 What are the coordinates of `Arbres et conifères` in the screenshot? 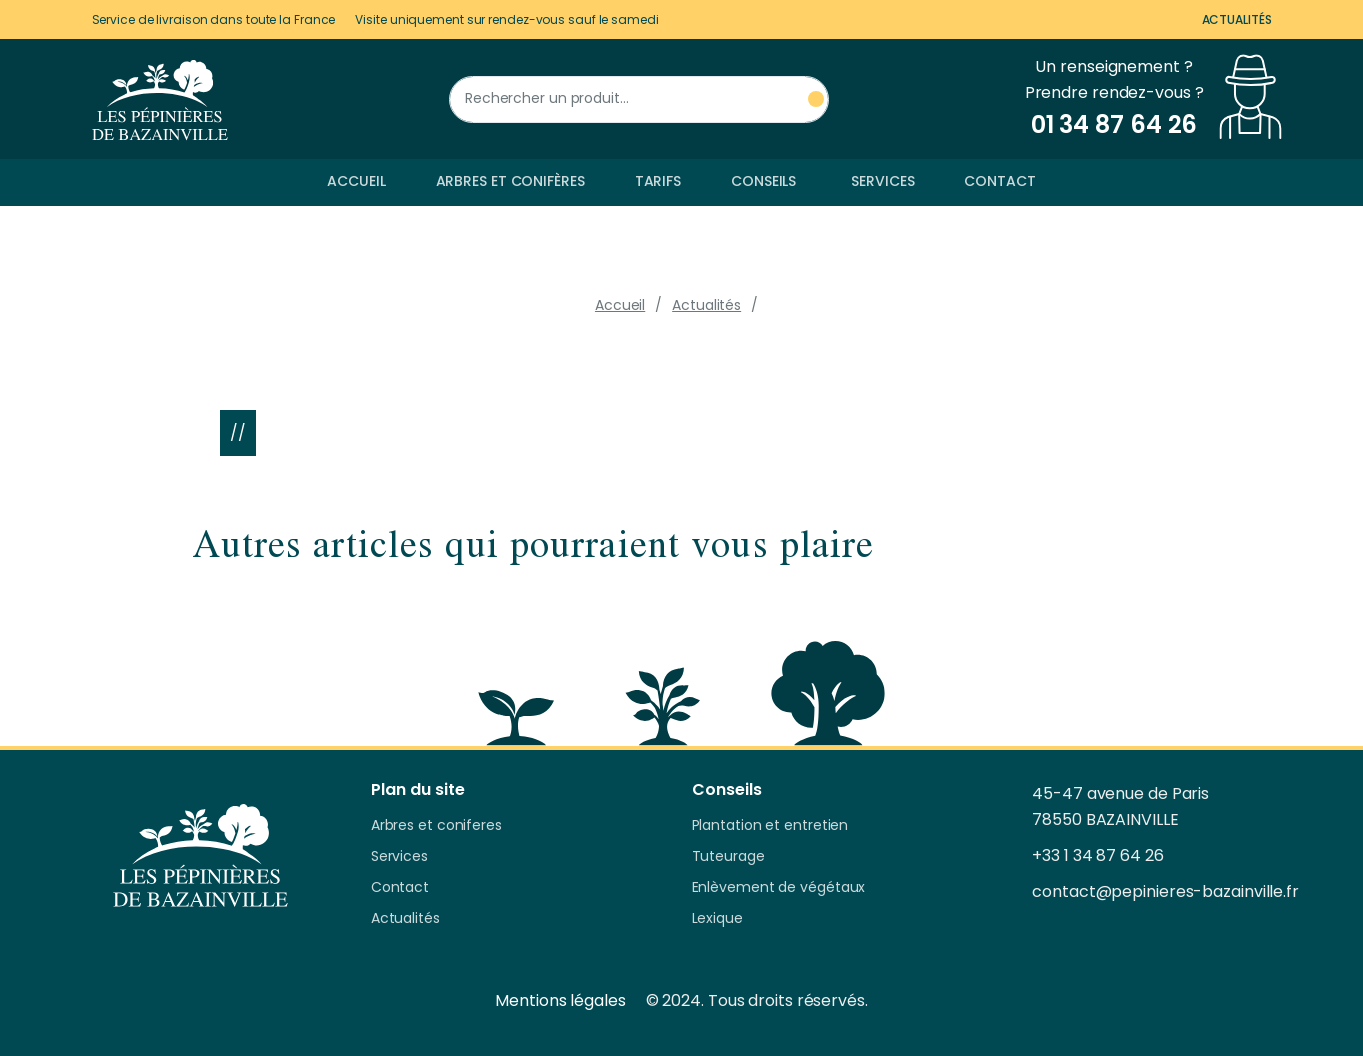 It's located at (510, 181).